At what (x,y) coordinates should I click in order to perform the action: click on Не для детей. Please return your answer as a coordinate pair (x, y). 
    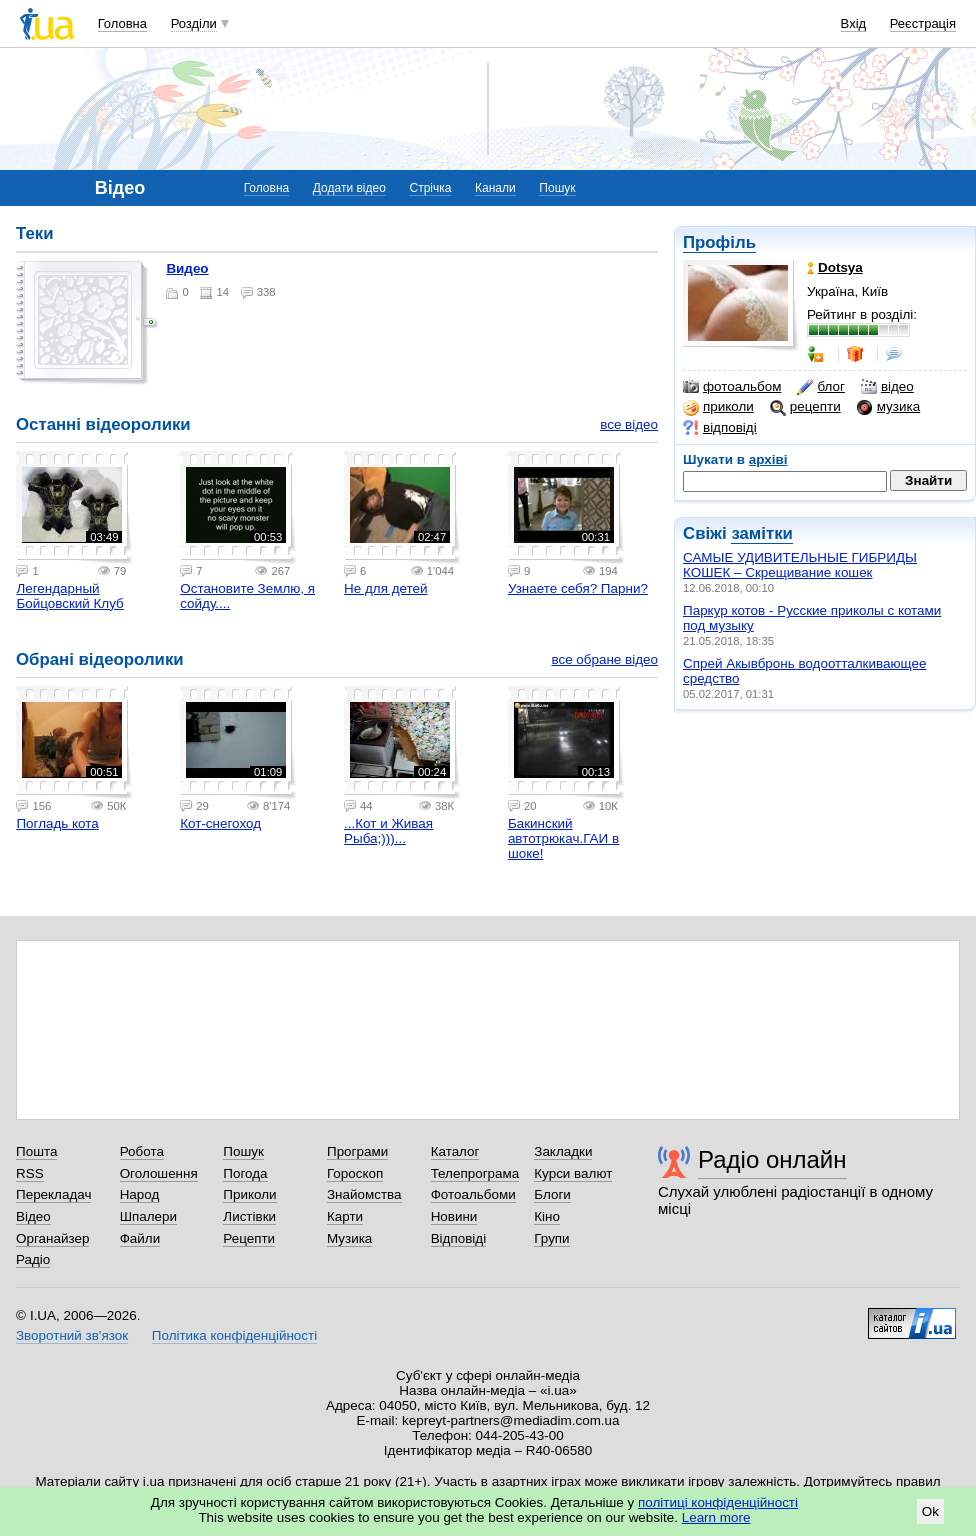
    Looking at the image, I should click on (385, 588).